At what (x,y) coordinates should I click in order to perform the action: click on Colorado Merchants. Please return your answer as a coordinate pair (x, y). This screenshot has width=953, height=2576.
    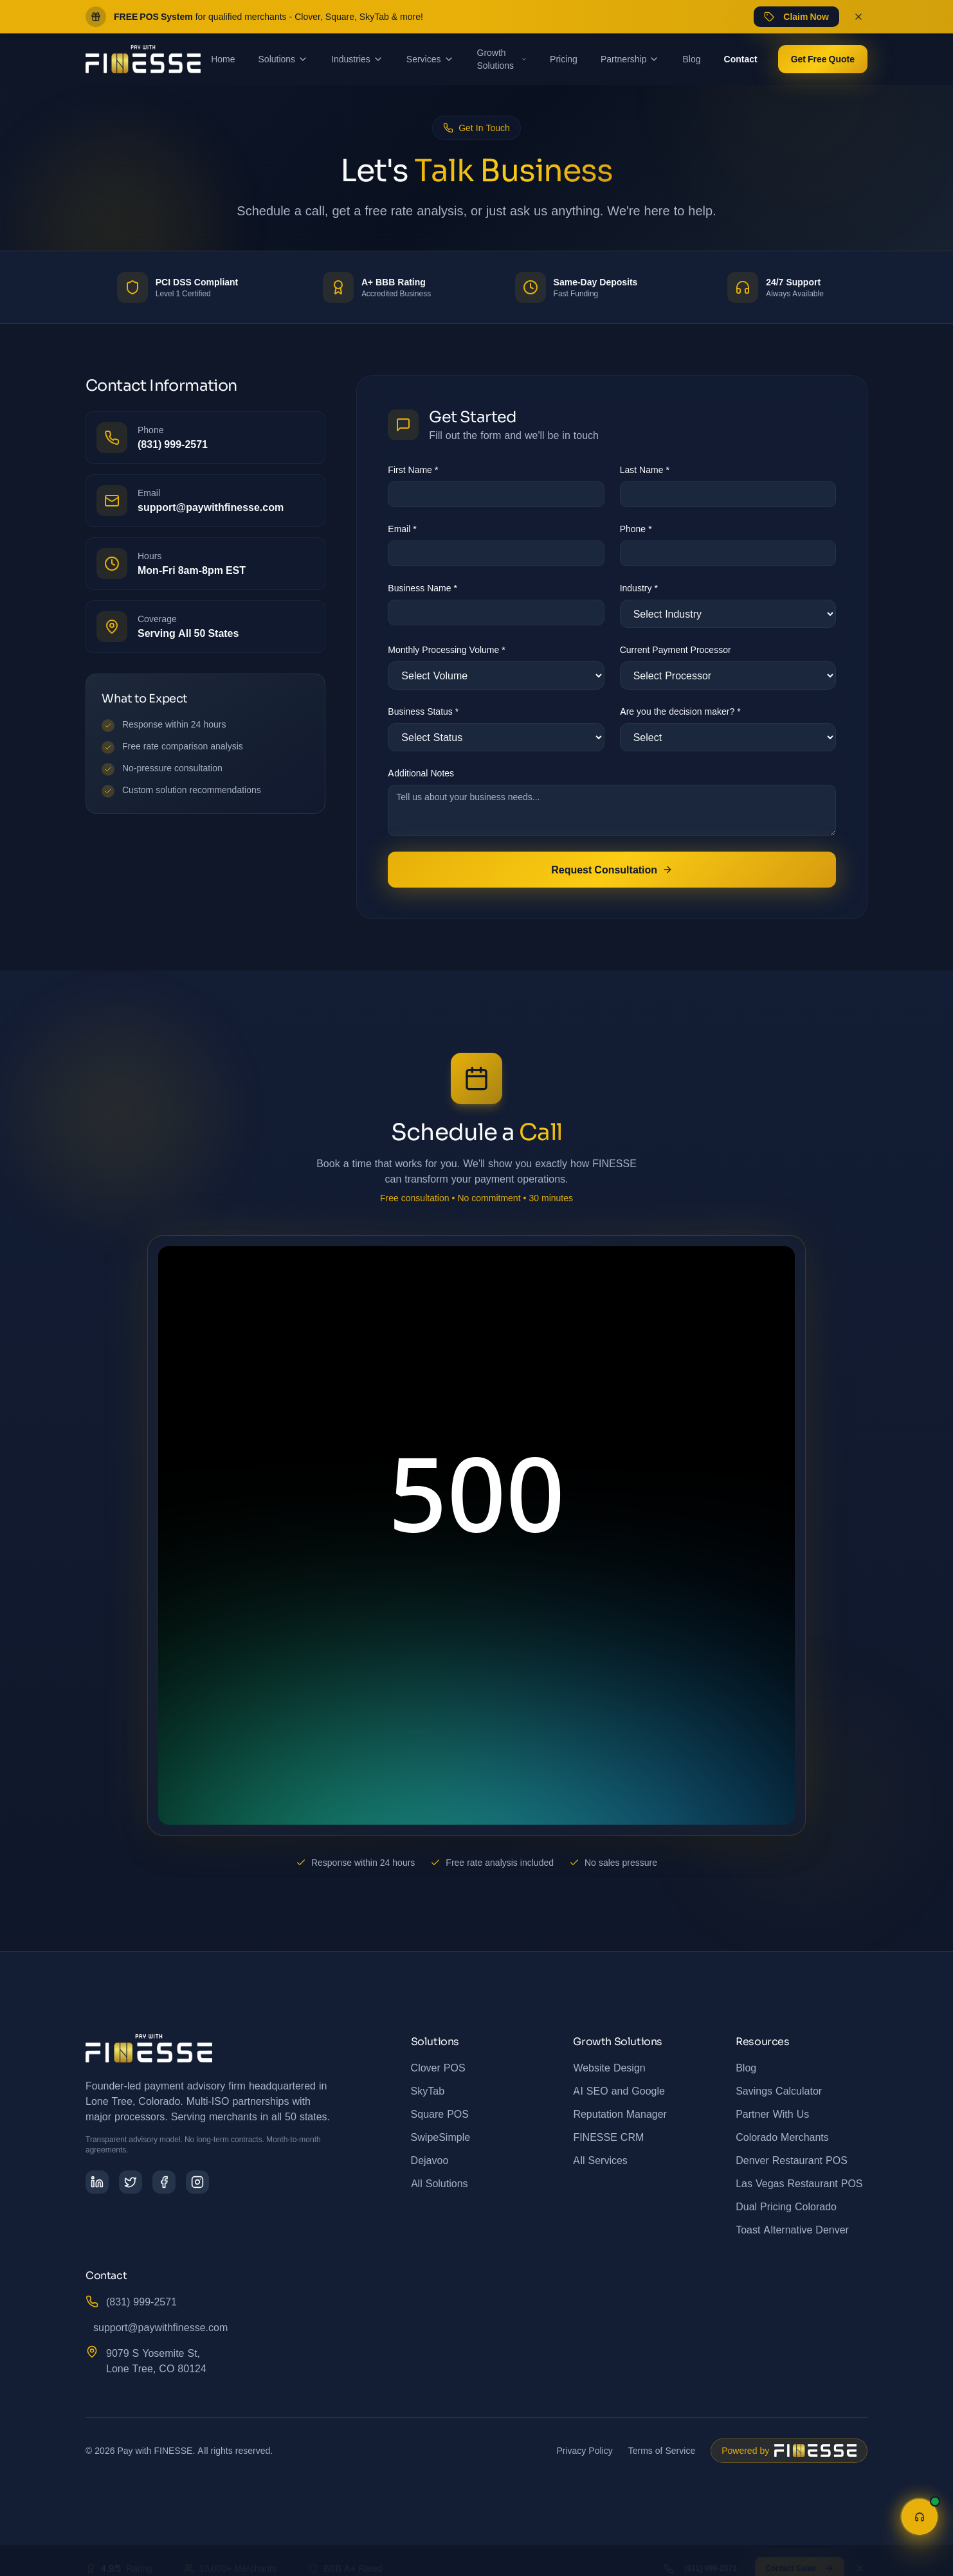
    Looking at the image, I should click on (782, 2137).